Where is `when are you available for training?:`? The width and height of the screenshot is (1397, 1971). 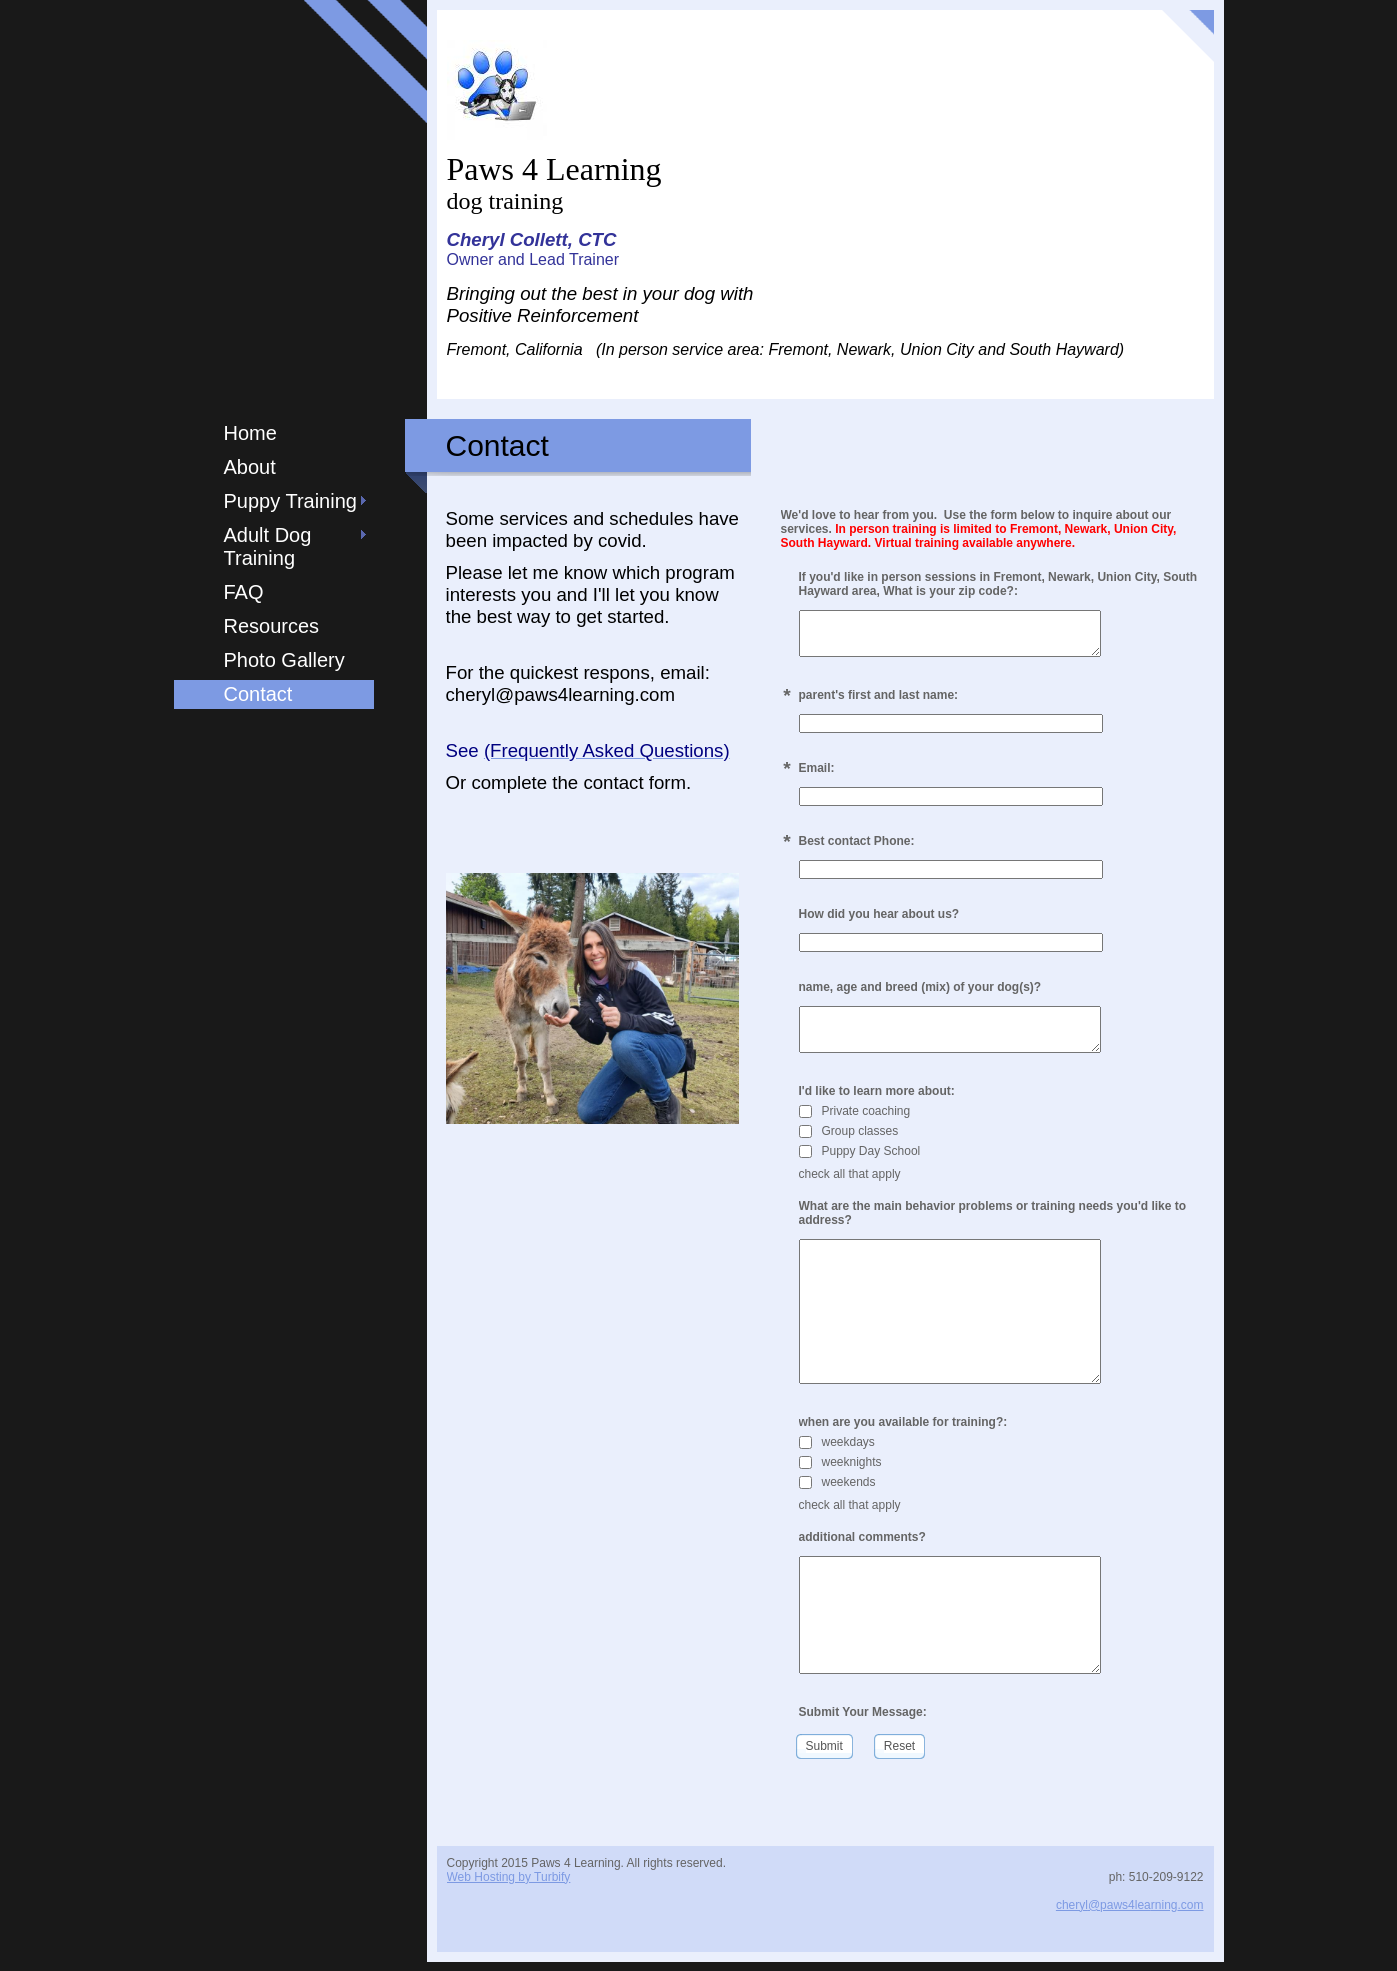
when are you available for training?: is located at coordinates (903, 1430).